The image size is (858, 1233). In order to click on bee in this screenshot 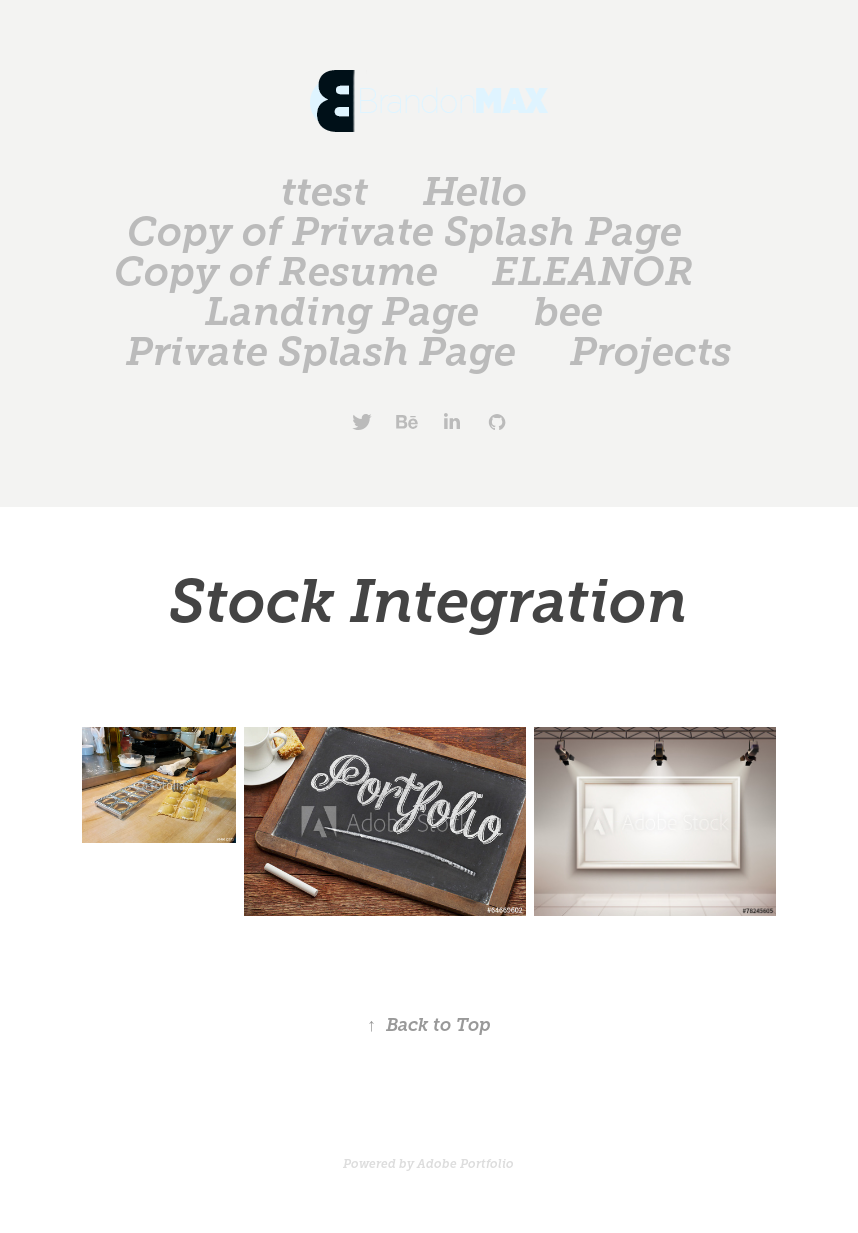, I will do `click(568, 311)`.